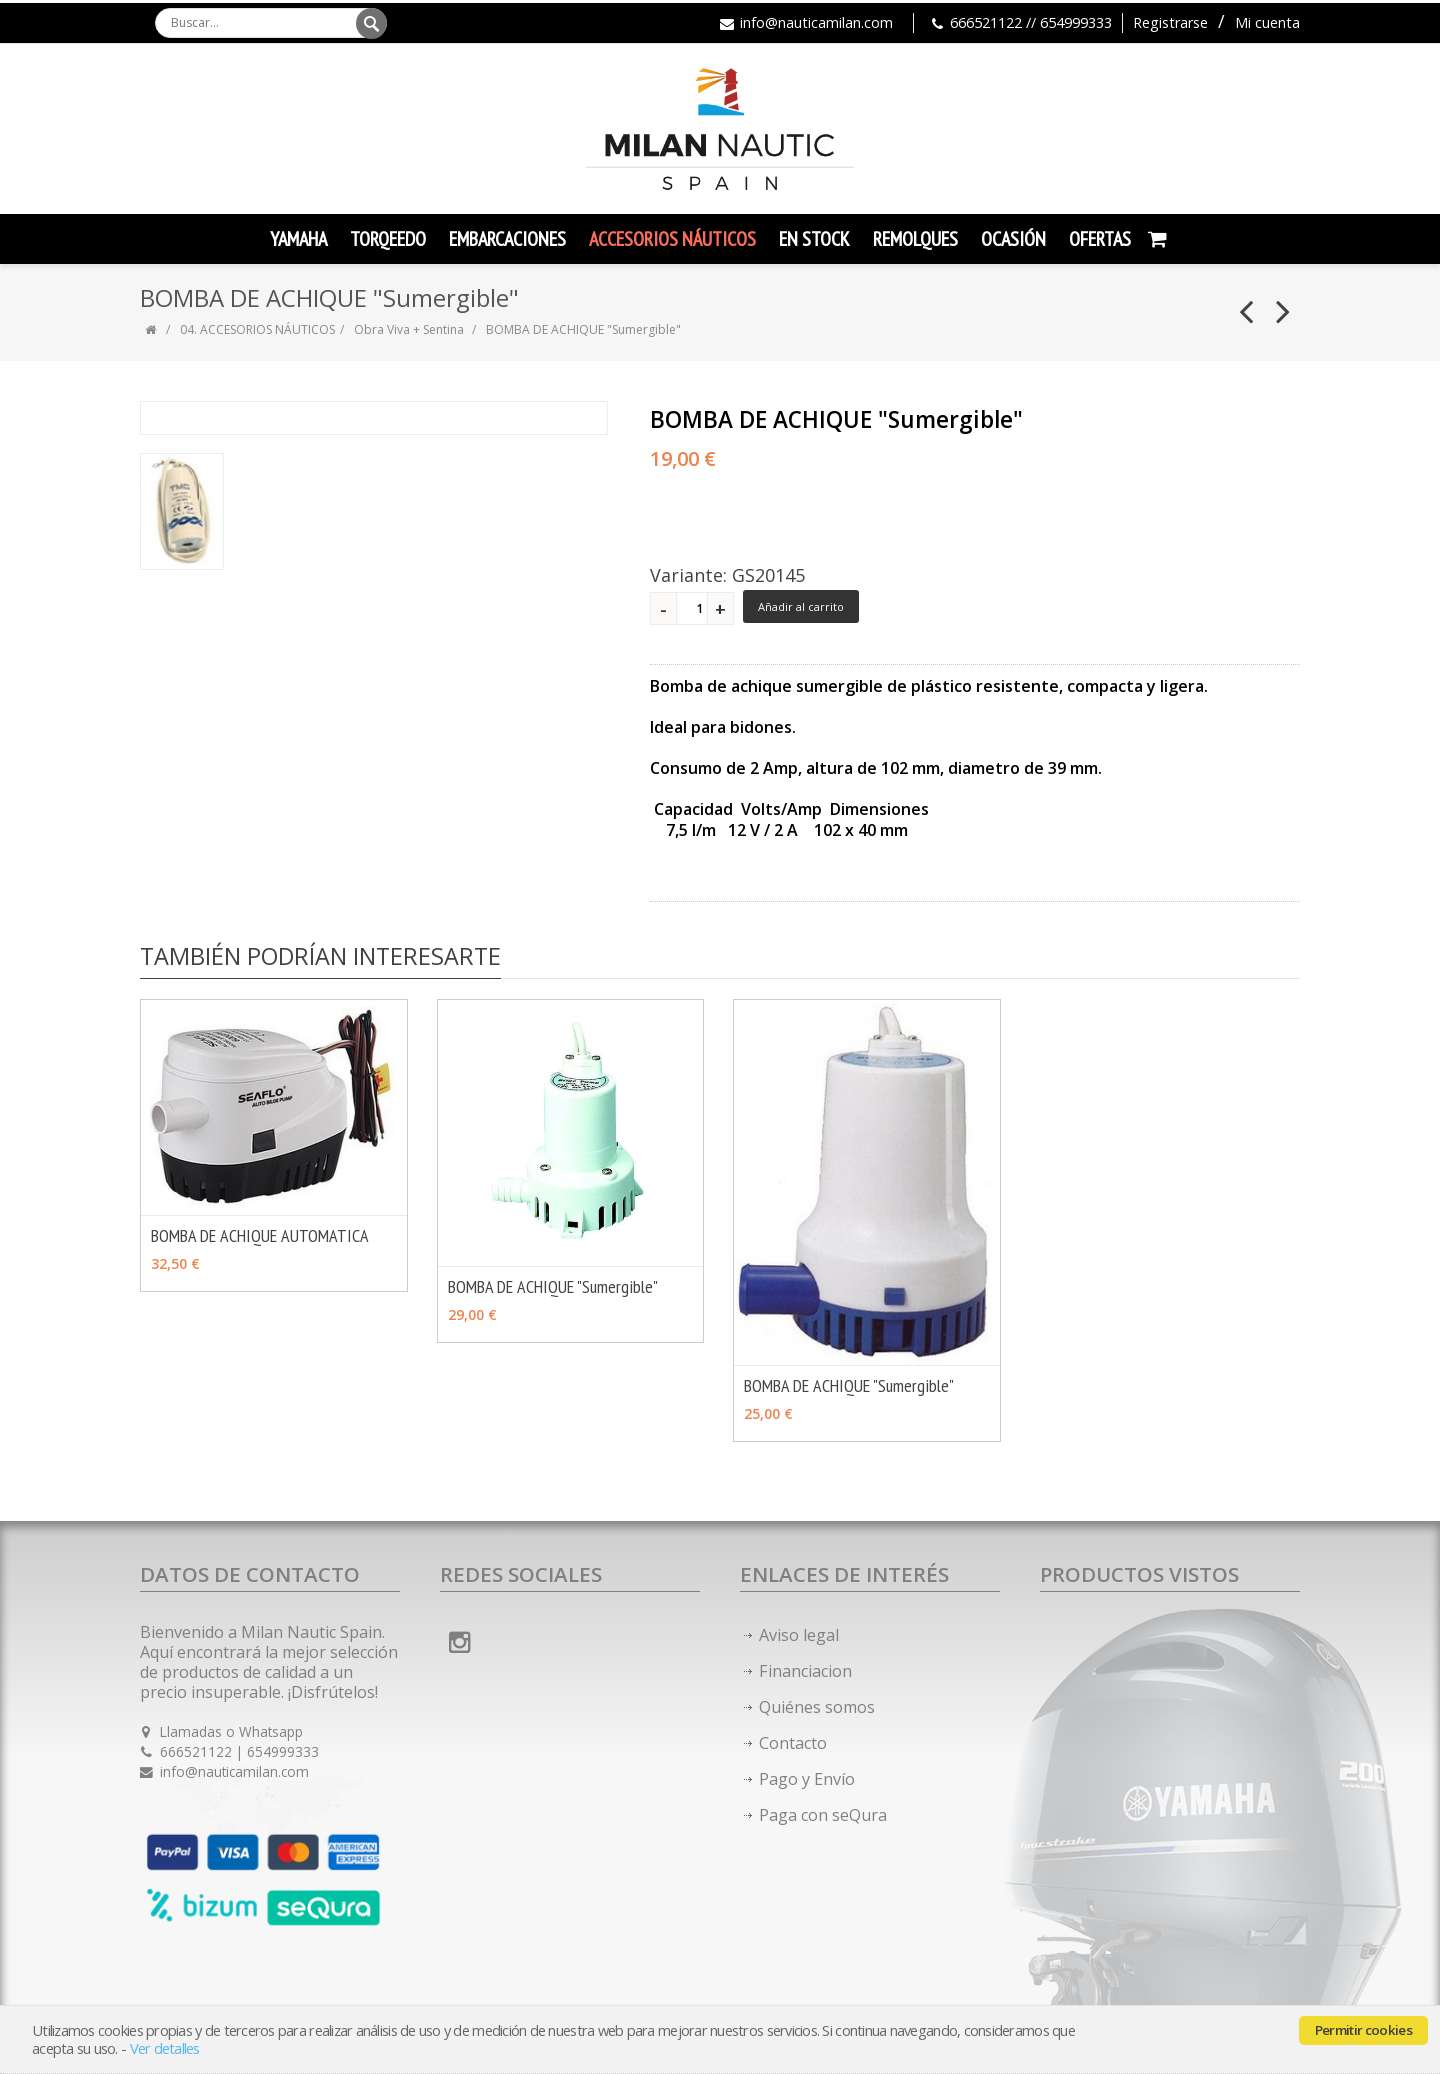 The width and height of the screenshot is (1440, 2074). I want to click on En Stock, so click(814, 239).